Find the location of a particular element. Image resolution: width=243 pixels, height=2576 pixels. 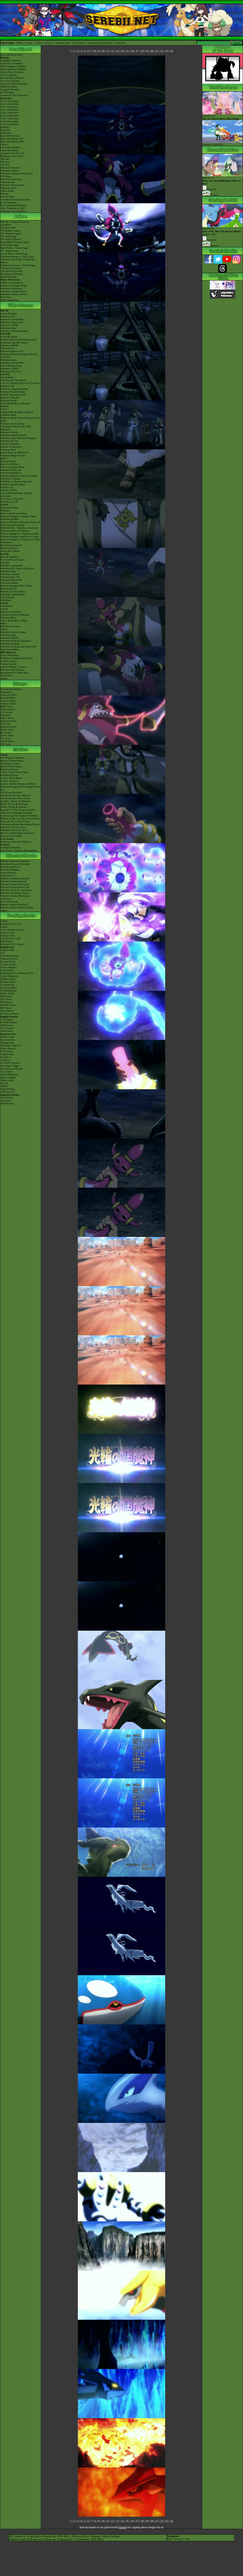

-Pokémon VS is located at coordinates (7, 1091).